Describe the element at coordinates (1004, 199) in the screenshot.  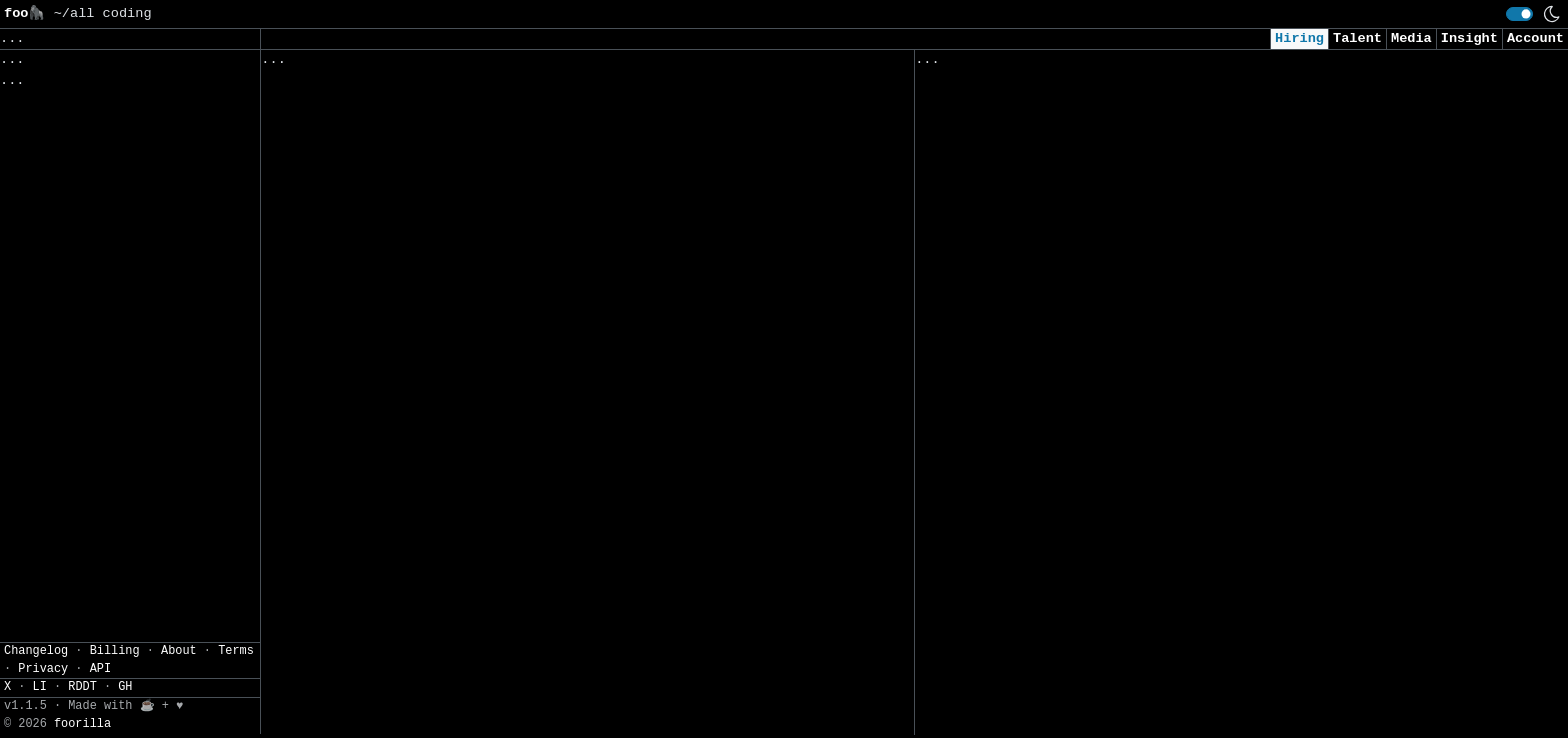
I see `Cybersecurity Analyst` at that location.